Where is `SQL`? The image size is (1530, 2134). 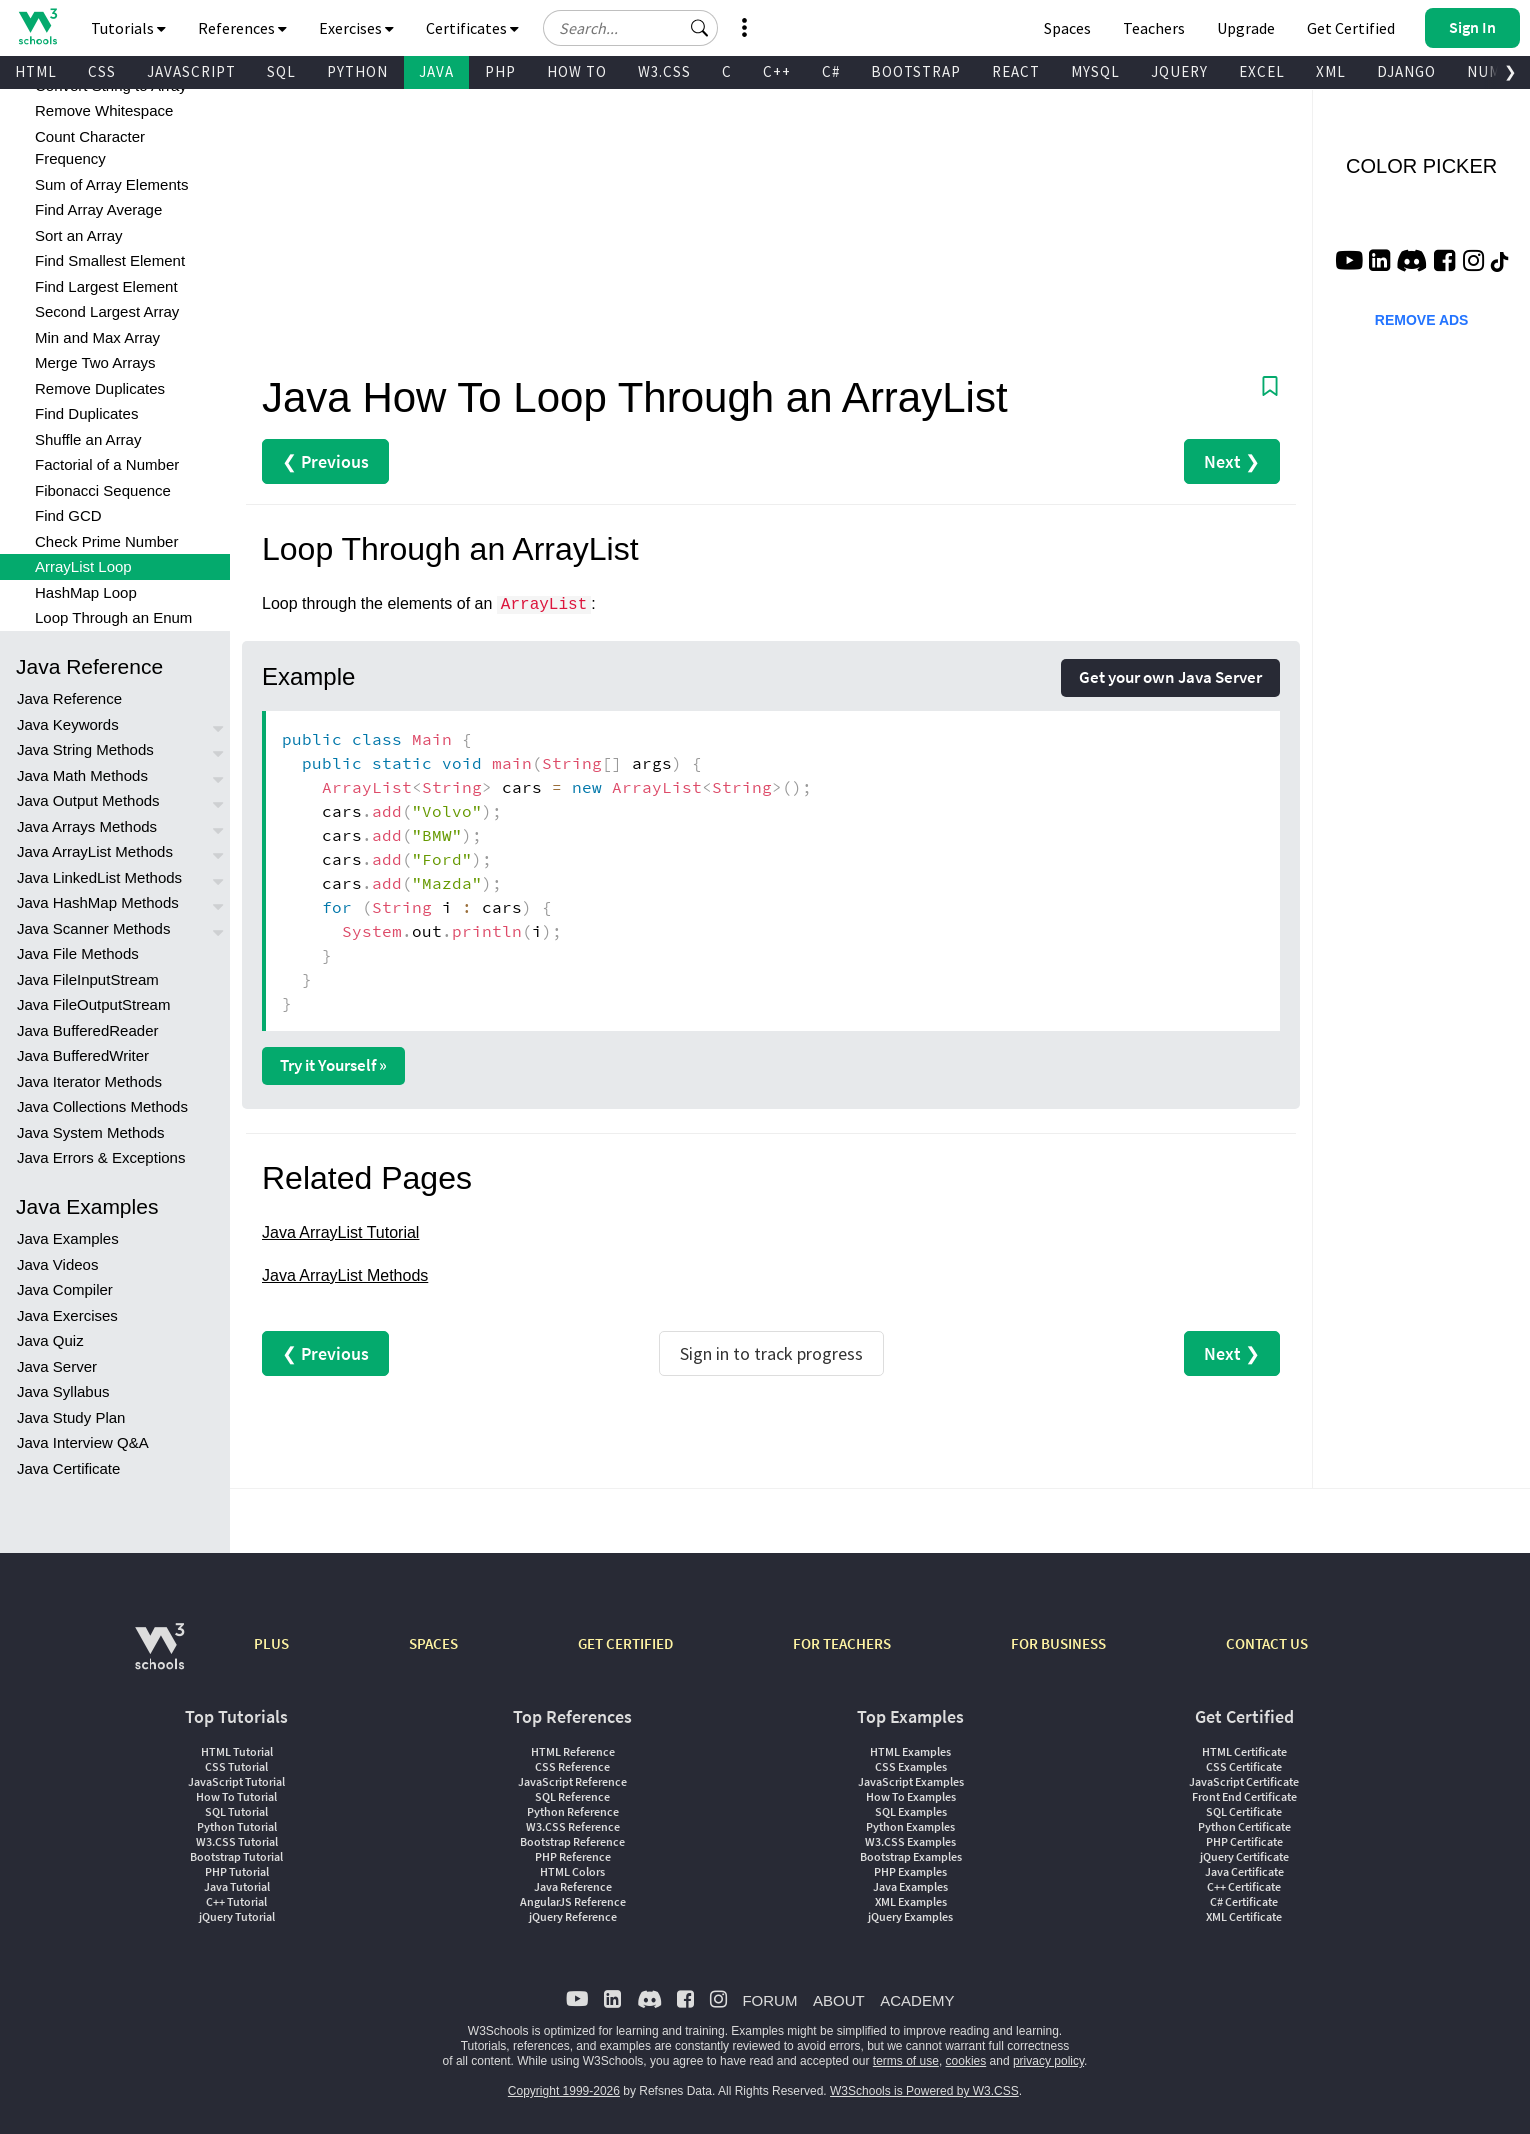
SQL is located at coordinates (281, 71).